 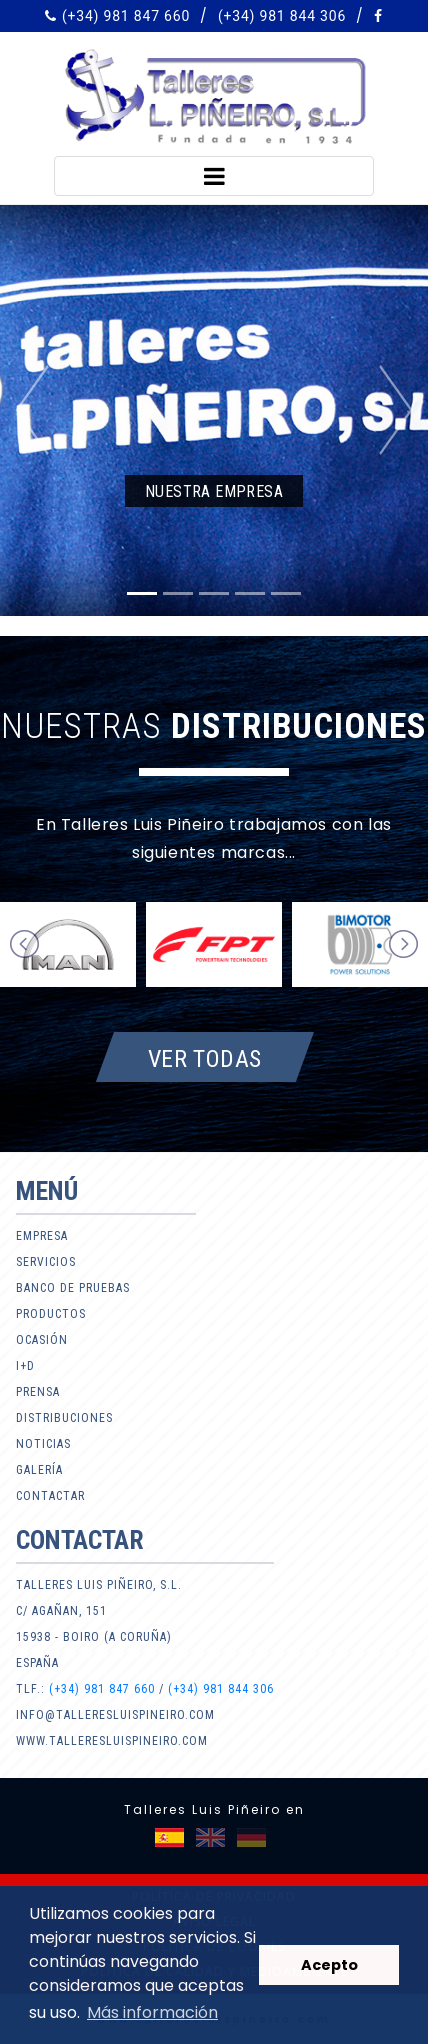 I want to click on [button], so click(x=32, y=410).